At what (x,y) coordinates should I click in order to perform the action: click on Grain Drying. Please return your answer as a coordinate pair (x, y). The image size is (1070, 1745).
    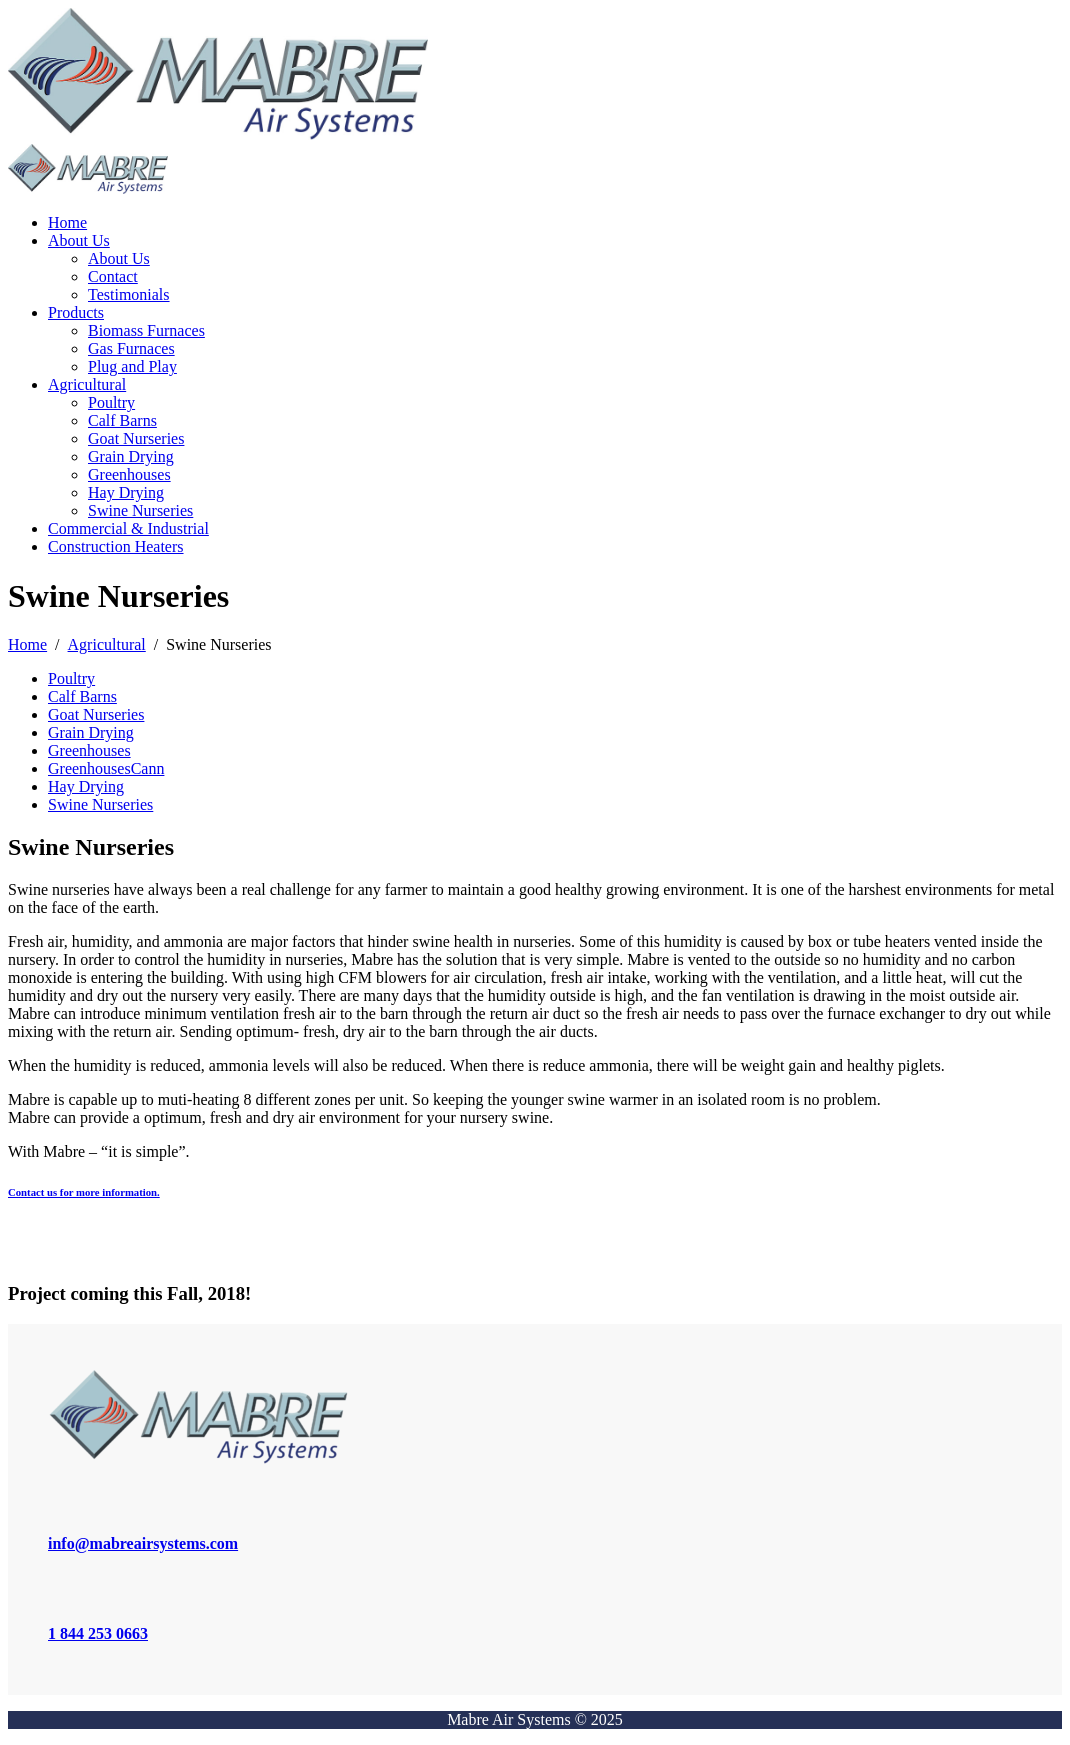
    Looking at the image, I should click on (131, 456).